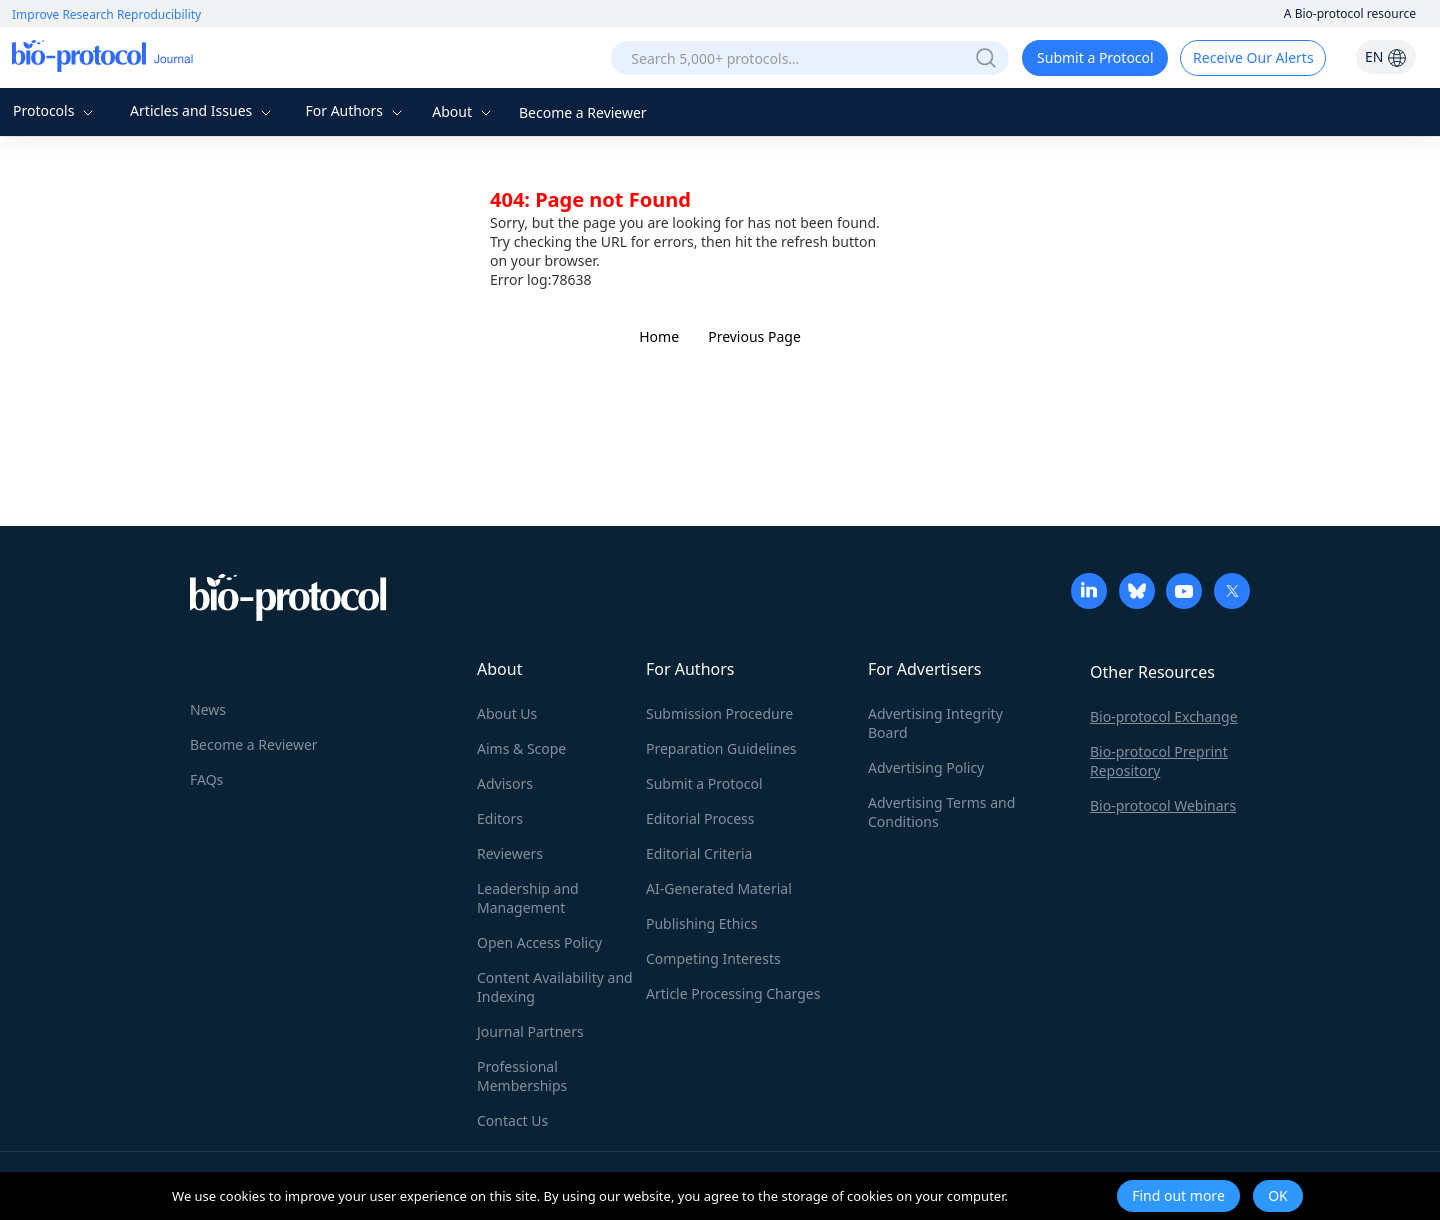 Image resolution: width=1440 pixels, height=1220 pixels. I want to click on Advertising Policy, so click(926, 767).